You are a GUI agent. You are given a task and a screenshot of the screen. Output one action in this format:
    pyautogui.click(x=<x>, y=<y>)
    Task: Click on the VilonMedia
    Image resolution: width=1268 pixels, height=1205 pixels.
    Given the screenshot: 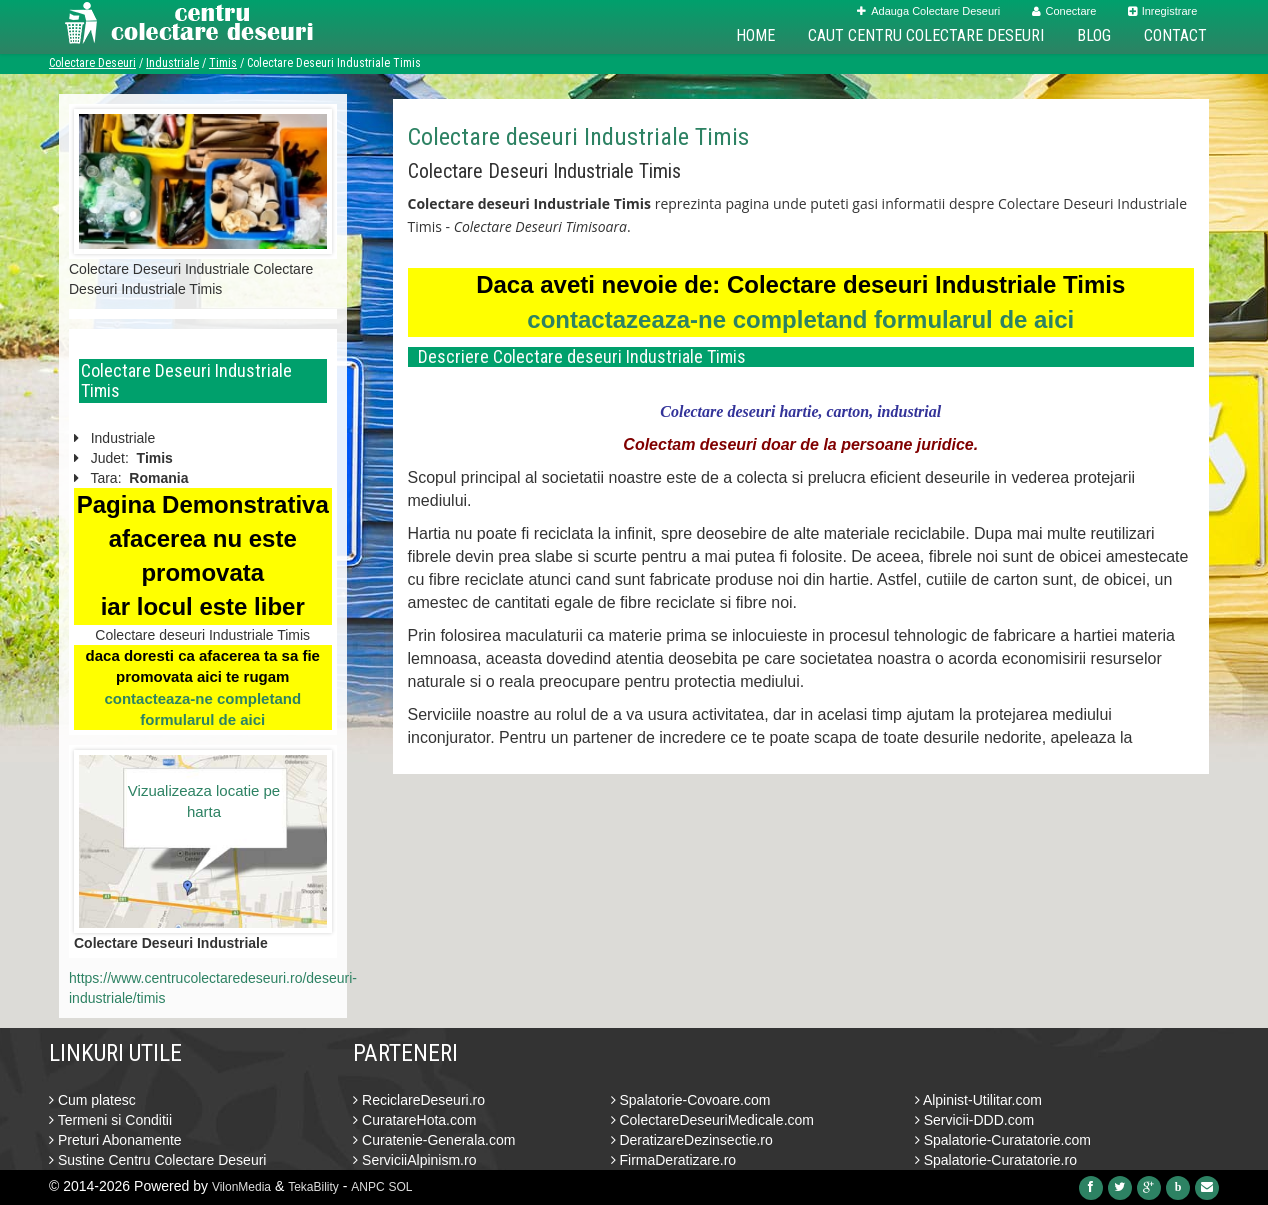 What is the action you would take?
    pyautogui.click(x=241, y=1187)
    